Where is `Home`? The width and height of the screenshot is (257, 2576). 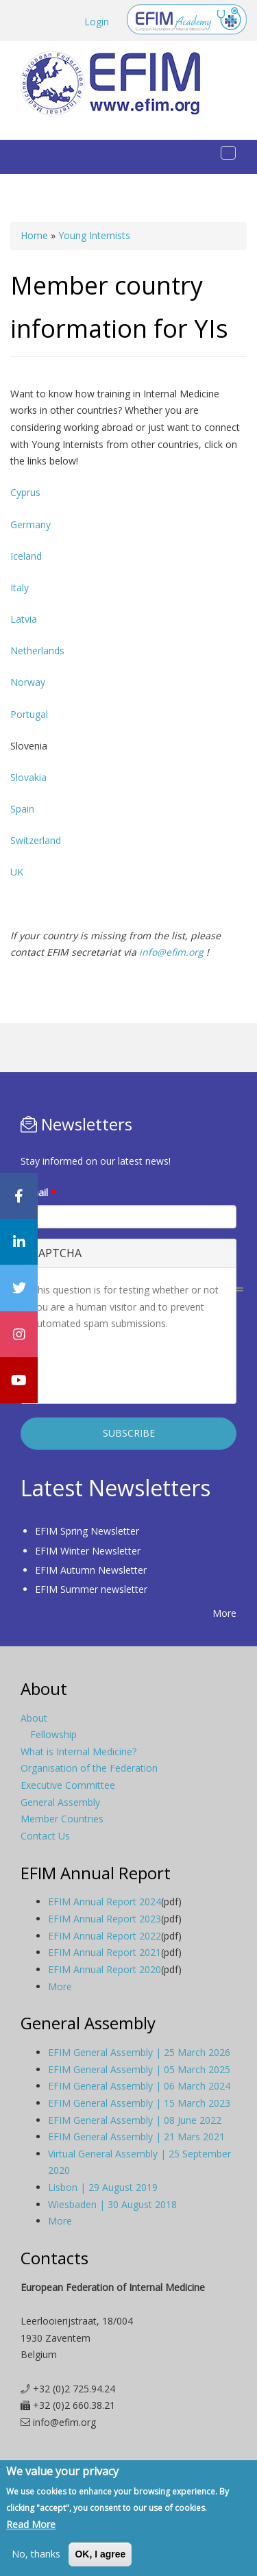
Home is located at coordinates (34, 235).